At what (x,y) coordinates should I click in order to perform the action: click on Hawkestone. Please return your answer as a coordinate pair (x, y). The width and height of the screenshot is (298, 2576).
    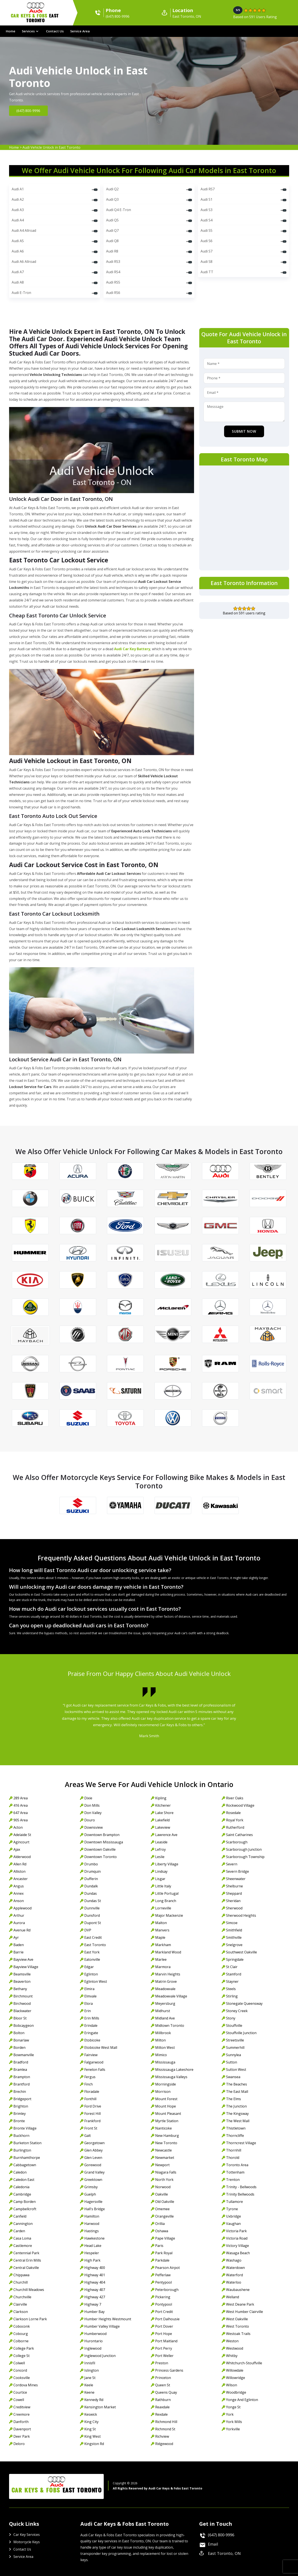
    Looking at the image, I should click on (94, 2238).